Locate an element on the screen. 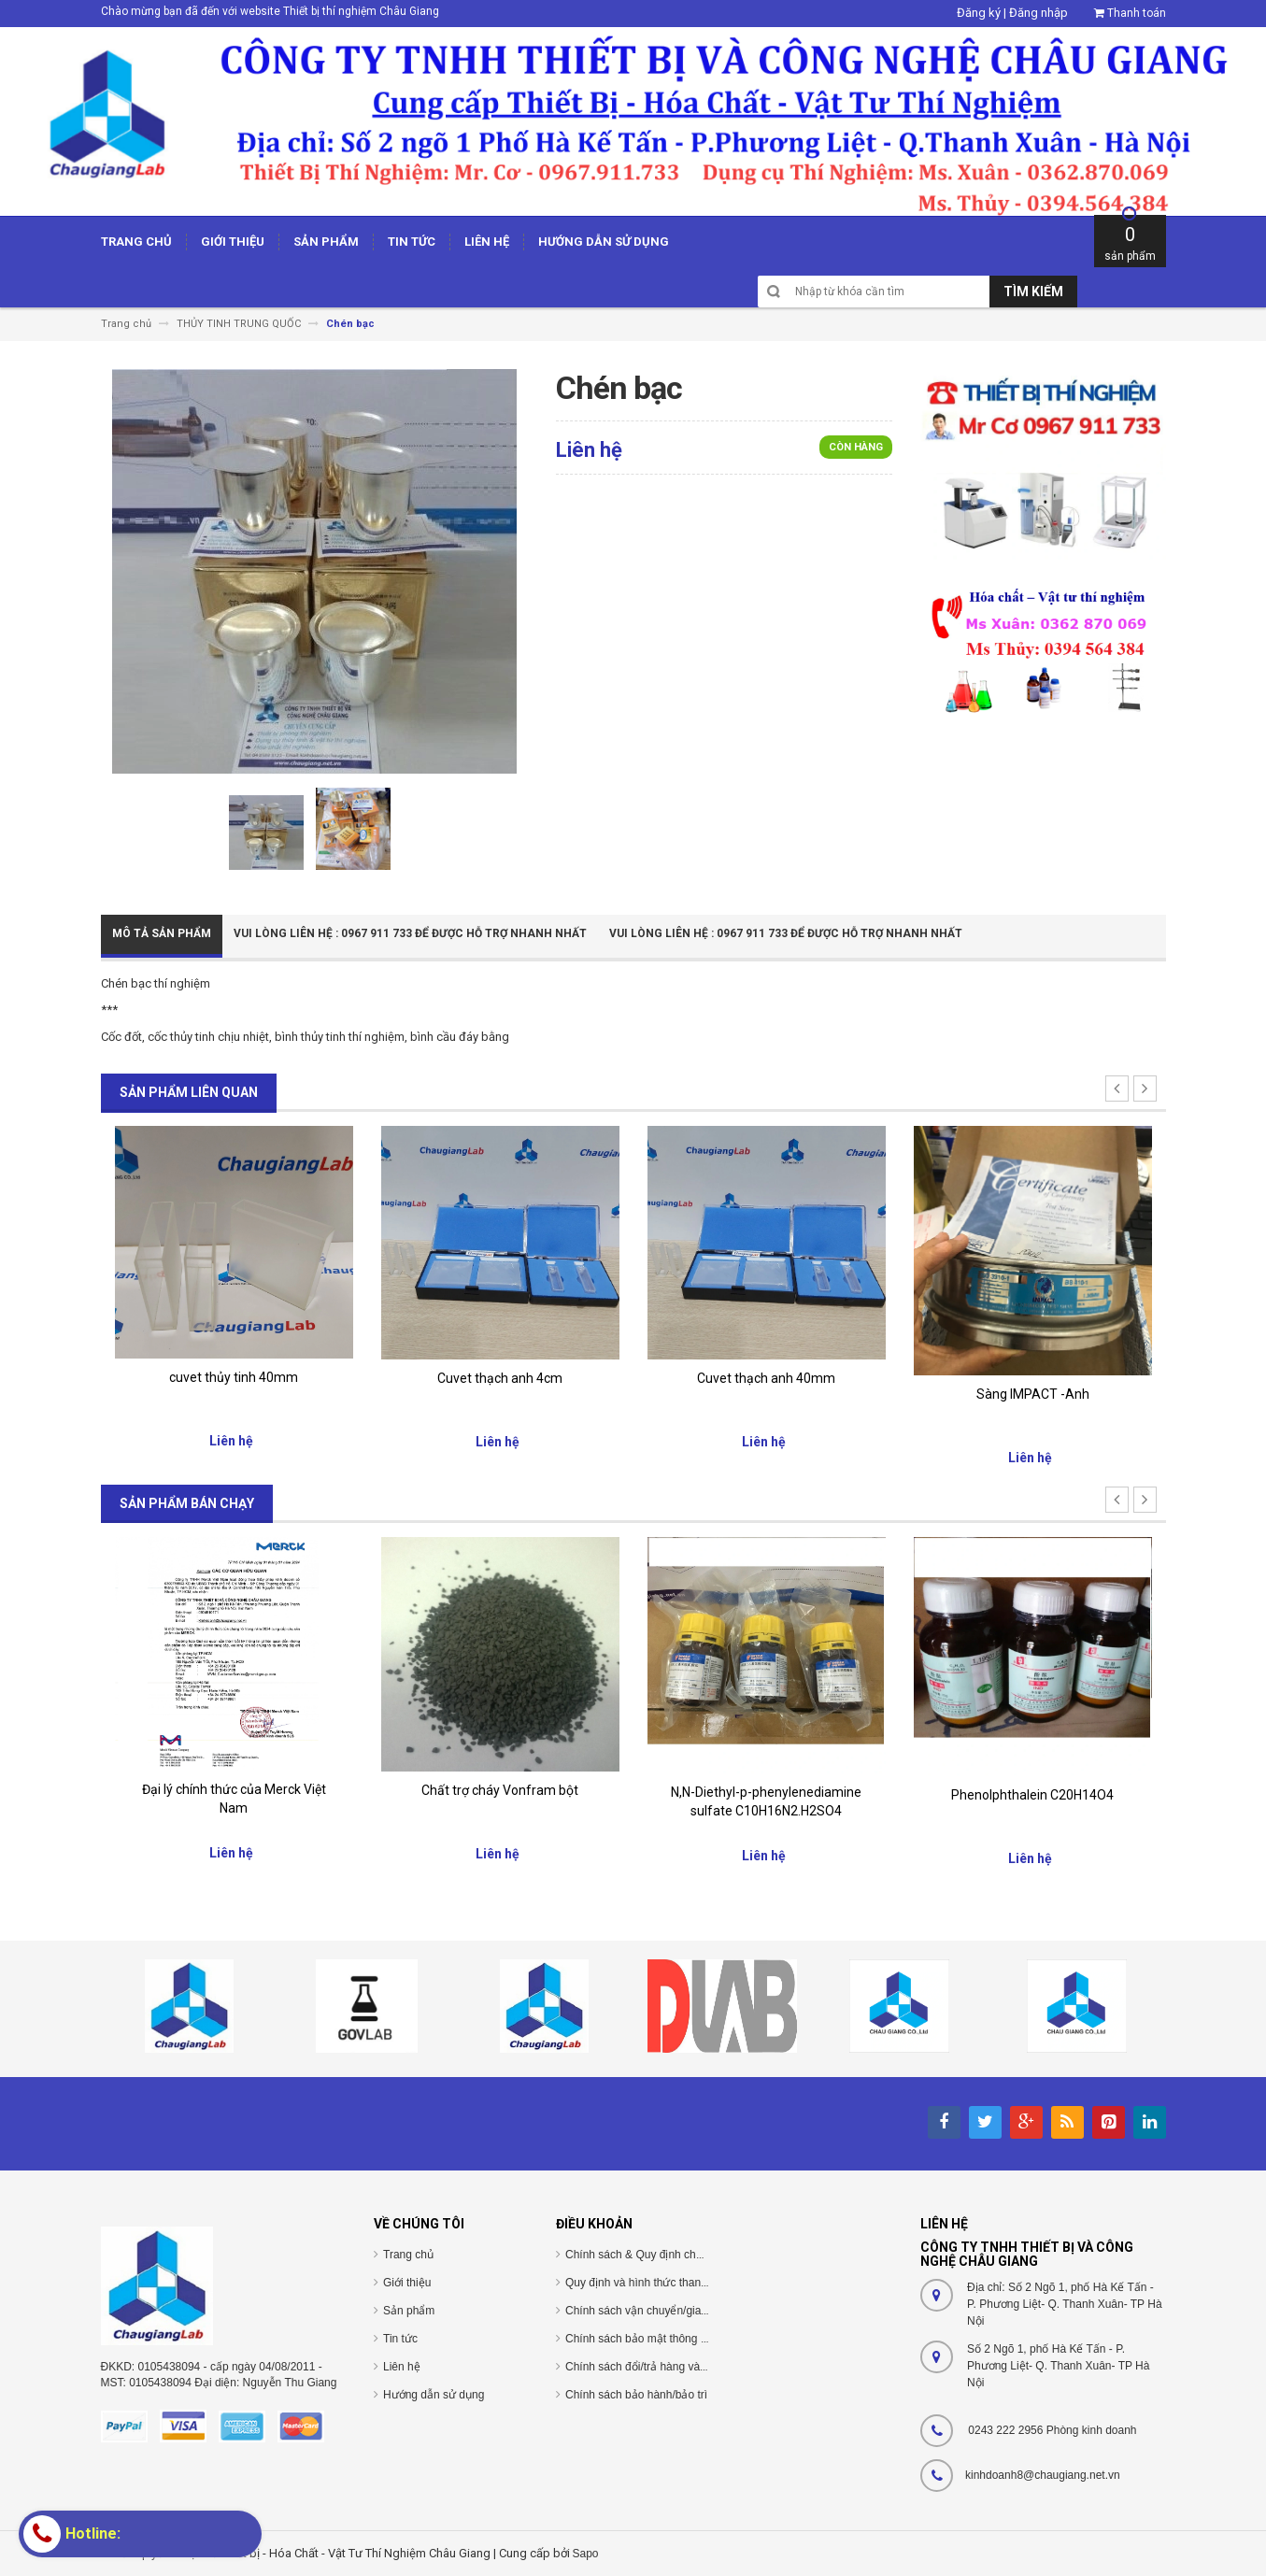 The height and width of the screenshot is (2576, 1266). Chính sách & Quy định chung is located at coordinates (640, 2254).